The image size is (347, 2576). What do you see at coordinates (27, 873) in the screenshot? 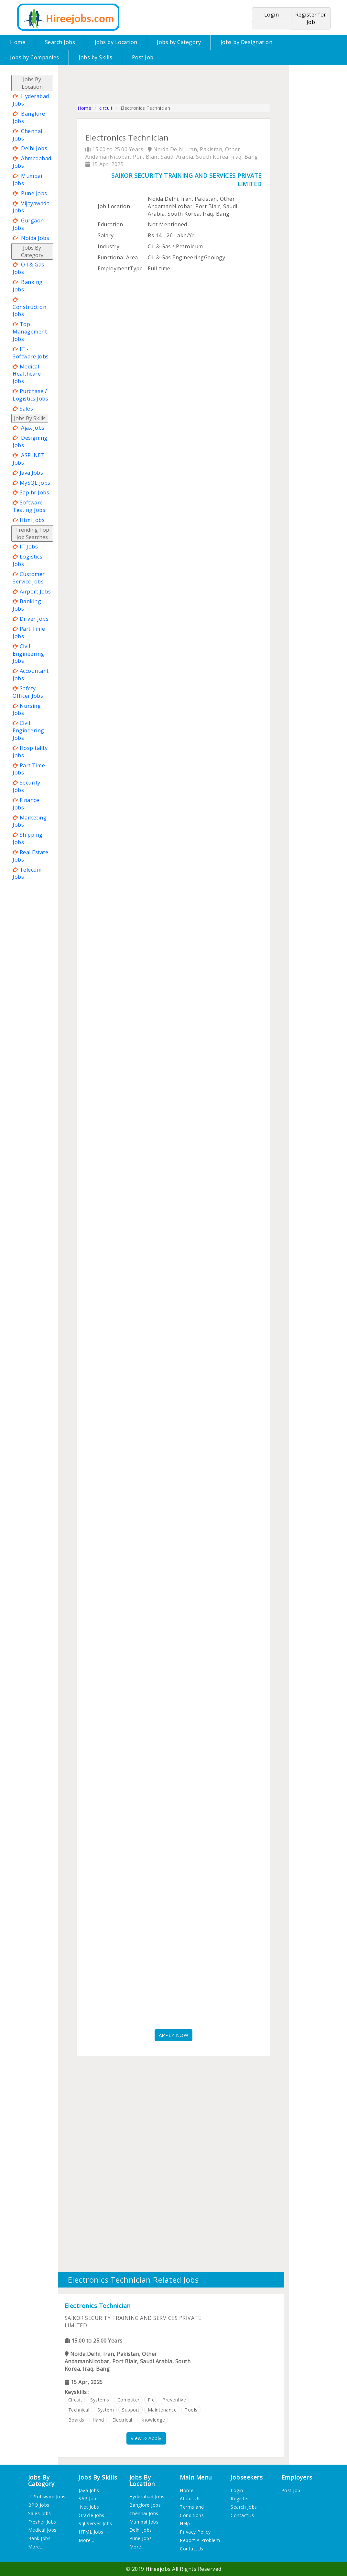
I see `Telecom Jobs` at bounding box center [27, 873].